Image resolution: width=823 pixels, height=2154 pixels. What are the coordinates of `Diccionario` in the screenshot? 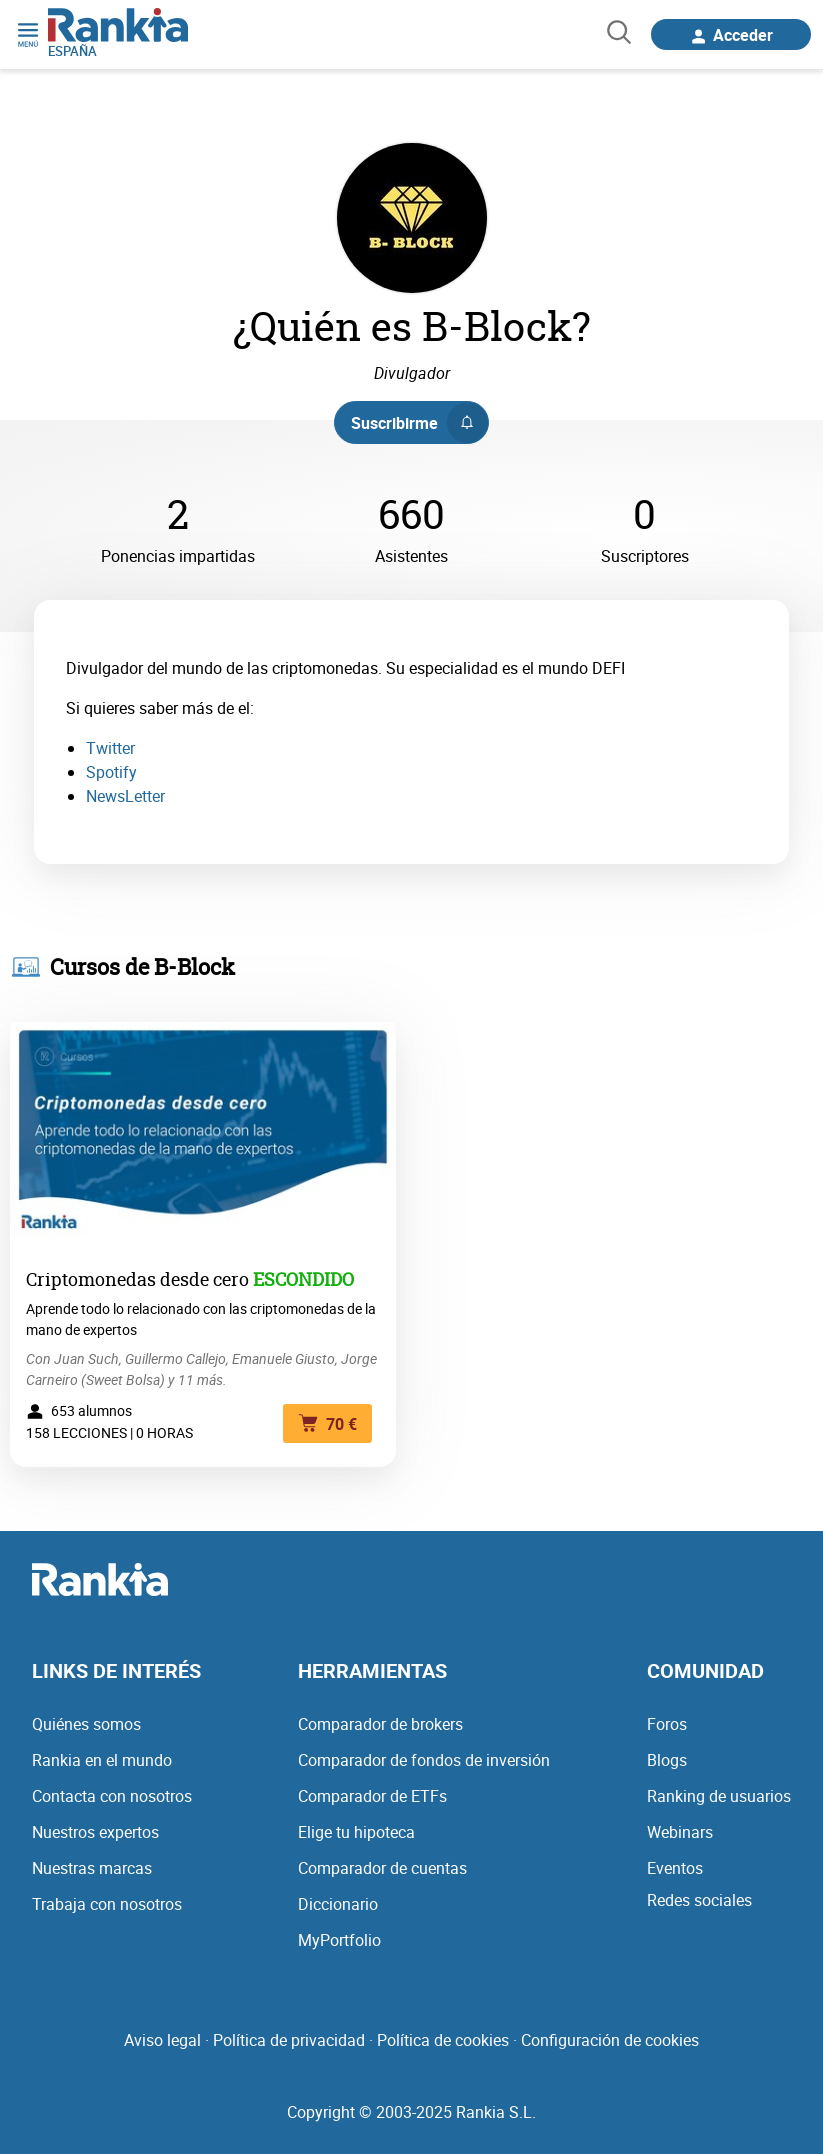 It's located at (338, 1904).